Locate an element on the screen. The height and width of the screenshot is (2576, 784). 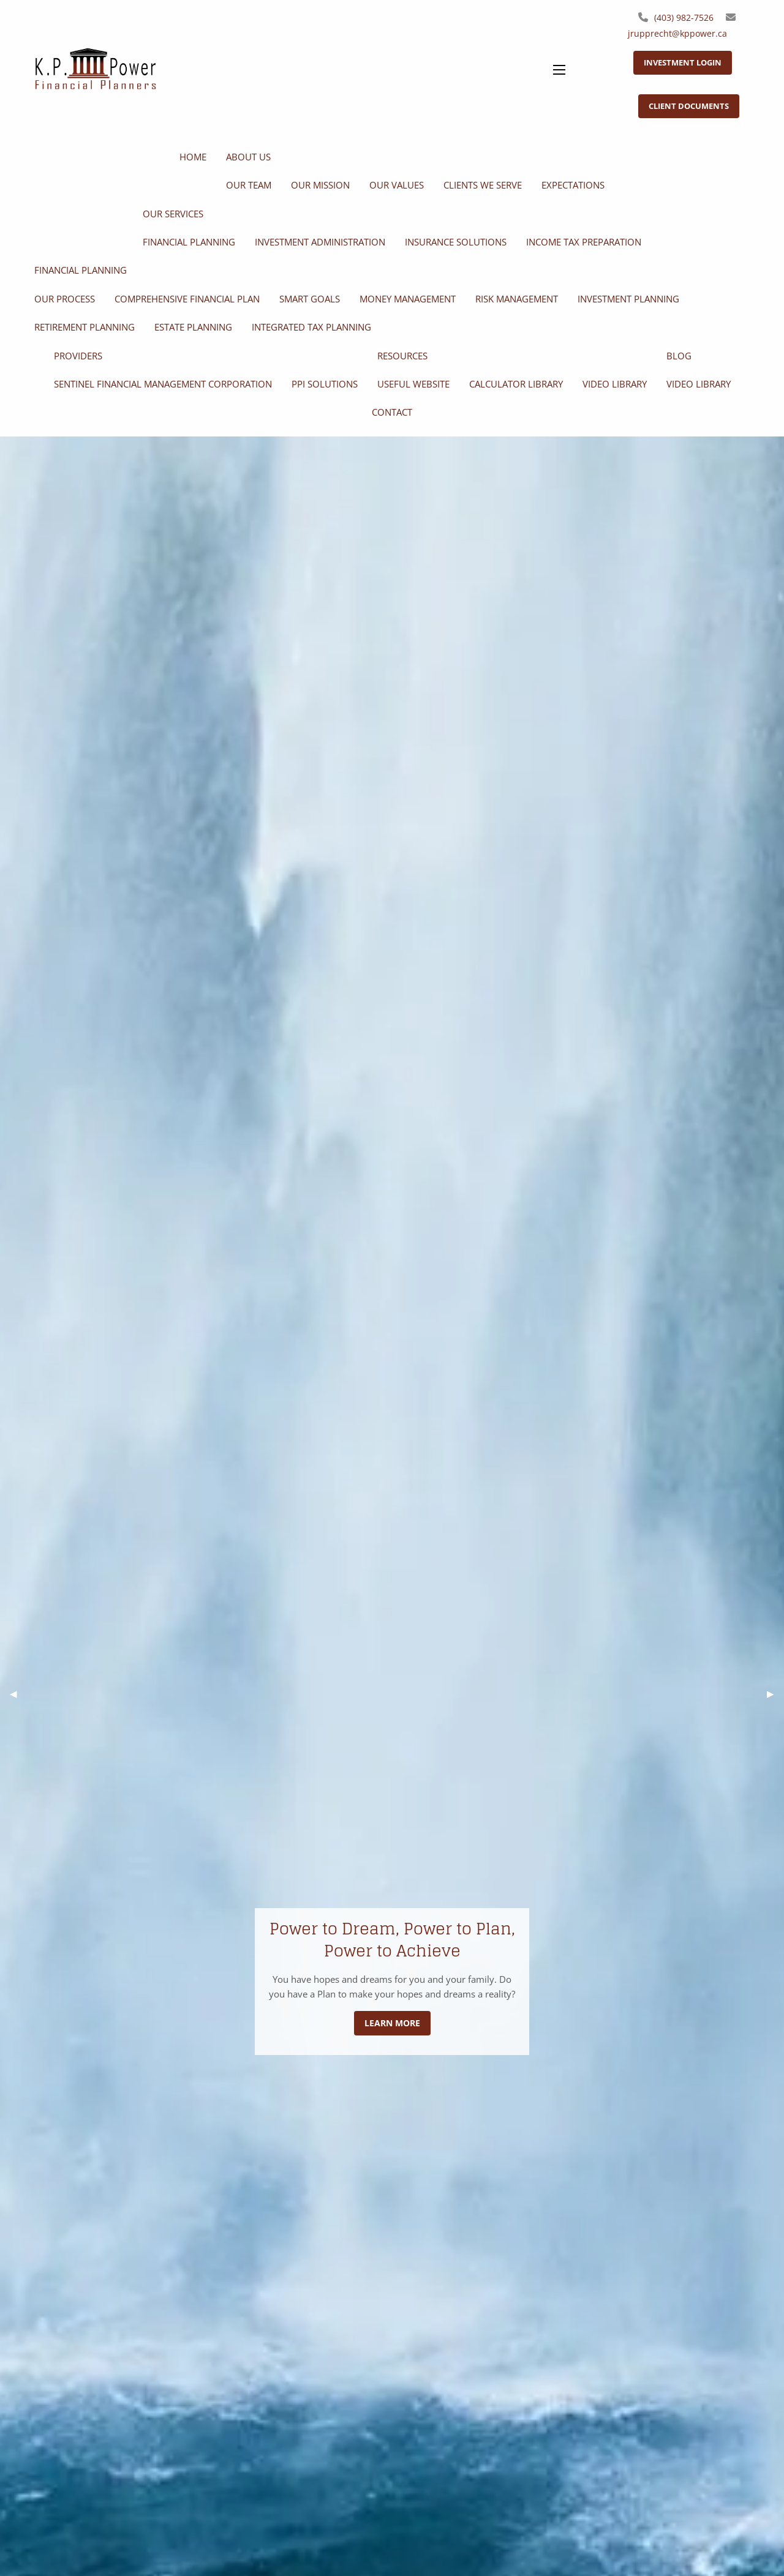
Risk Management is located at coordinates (516, 299).